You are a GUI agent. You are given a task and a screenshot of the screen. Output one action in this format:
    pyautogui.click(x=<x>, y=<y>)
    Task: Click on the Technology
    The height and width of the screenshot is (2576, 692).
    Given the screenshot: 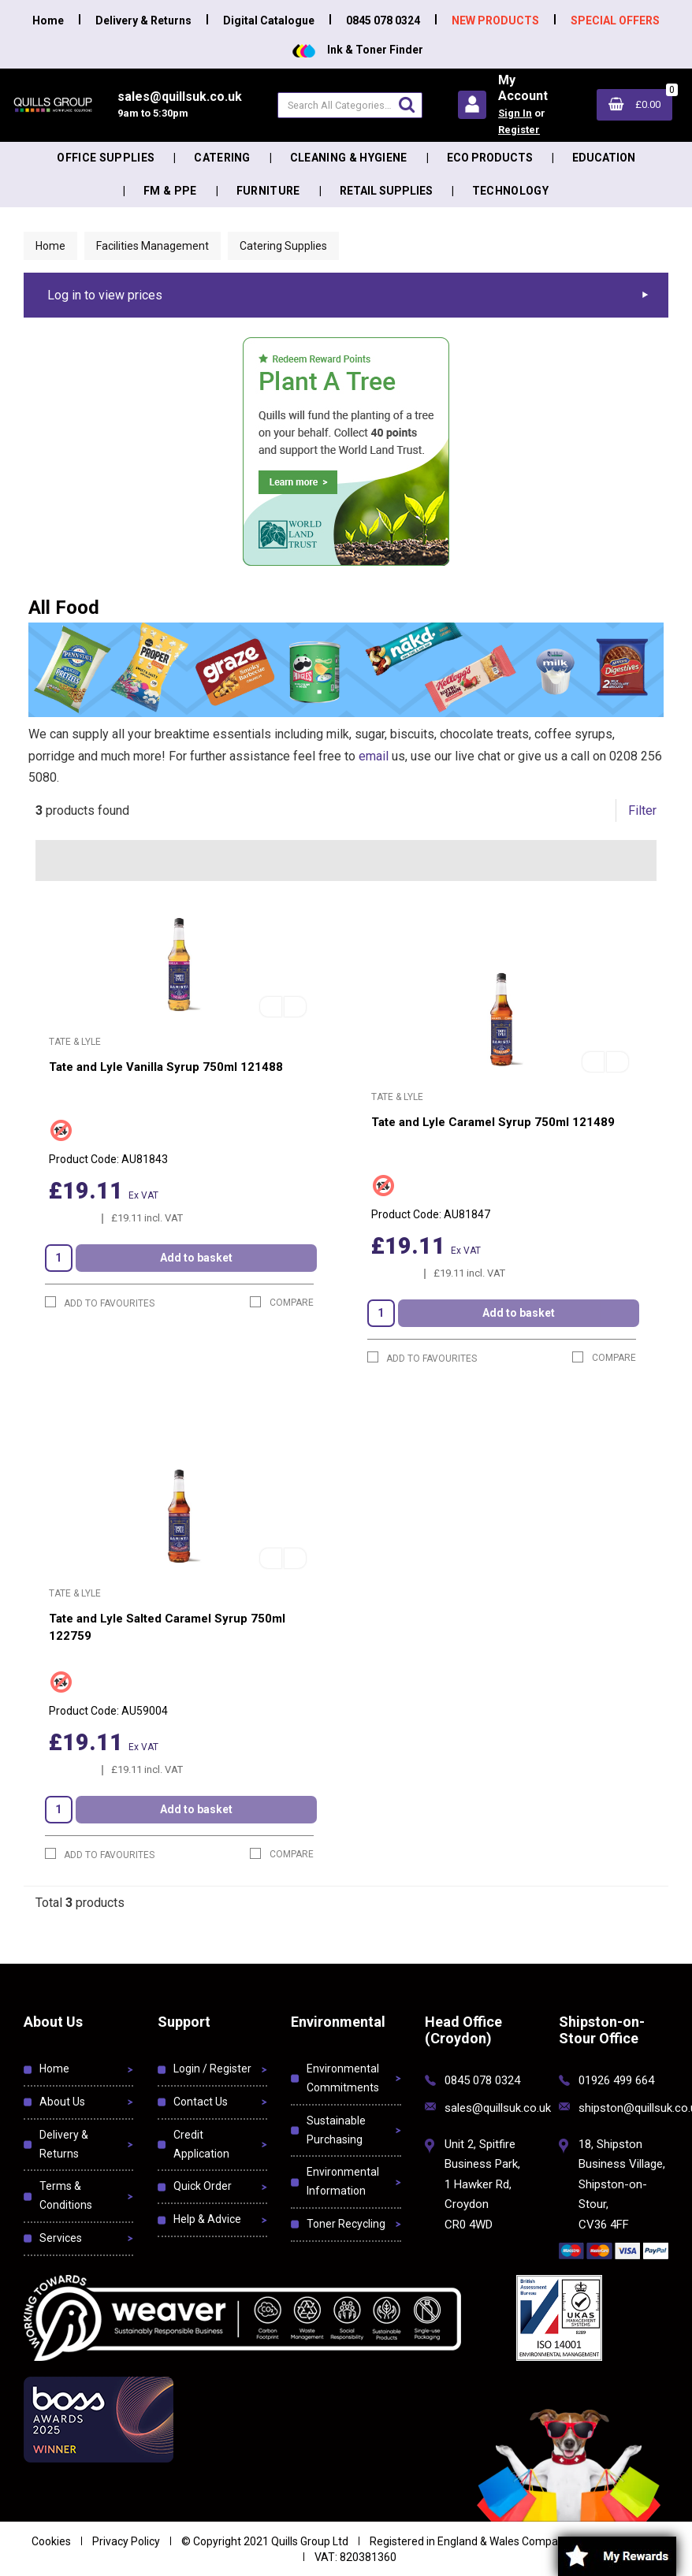 What is the action you would take?
    pyautogui.click(x=510, y=190)
    